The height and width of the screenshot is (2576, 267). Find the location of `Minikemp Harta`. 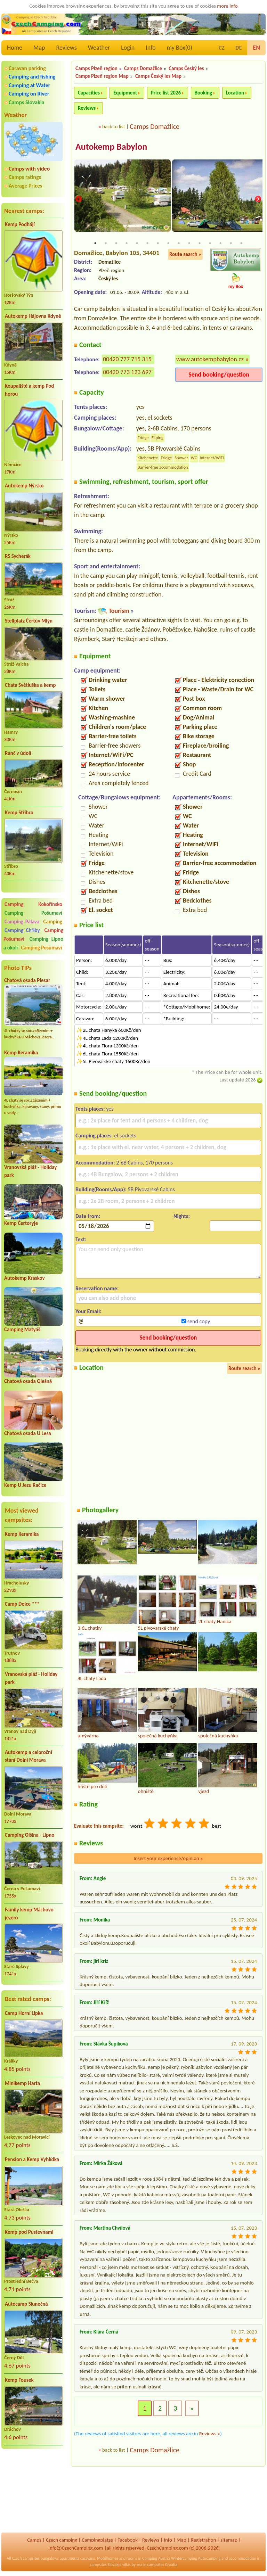

Minikemp Harta is located at coordinates (22, 2083).